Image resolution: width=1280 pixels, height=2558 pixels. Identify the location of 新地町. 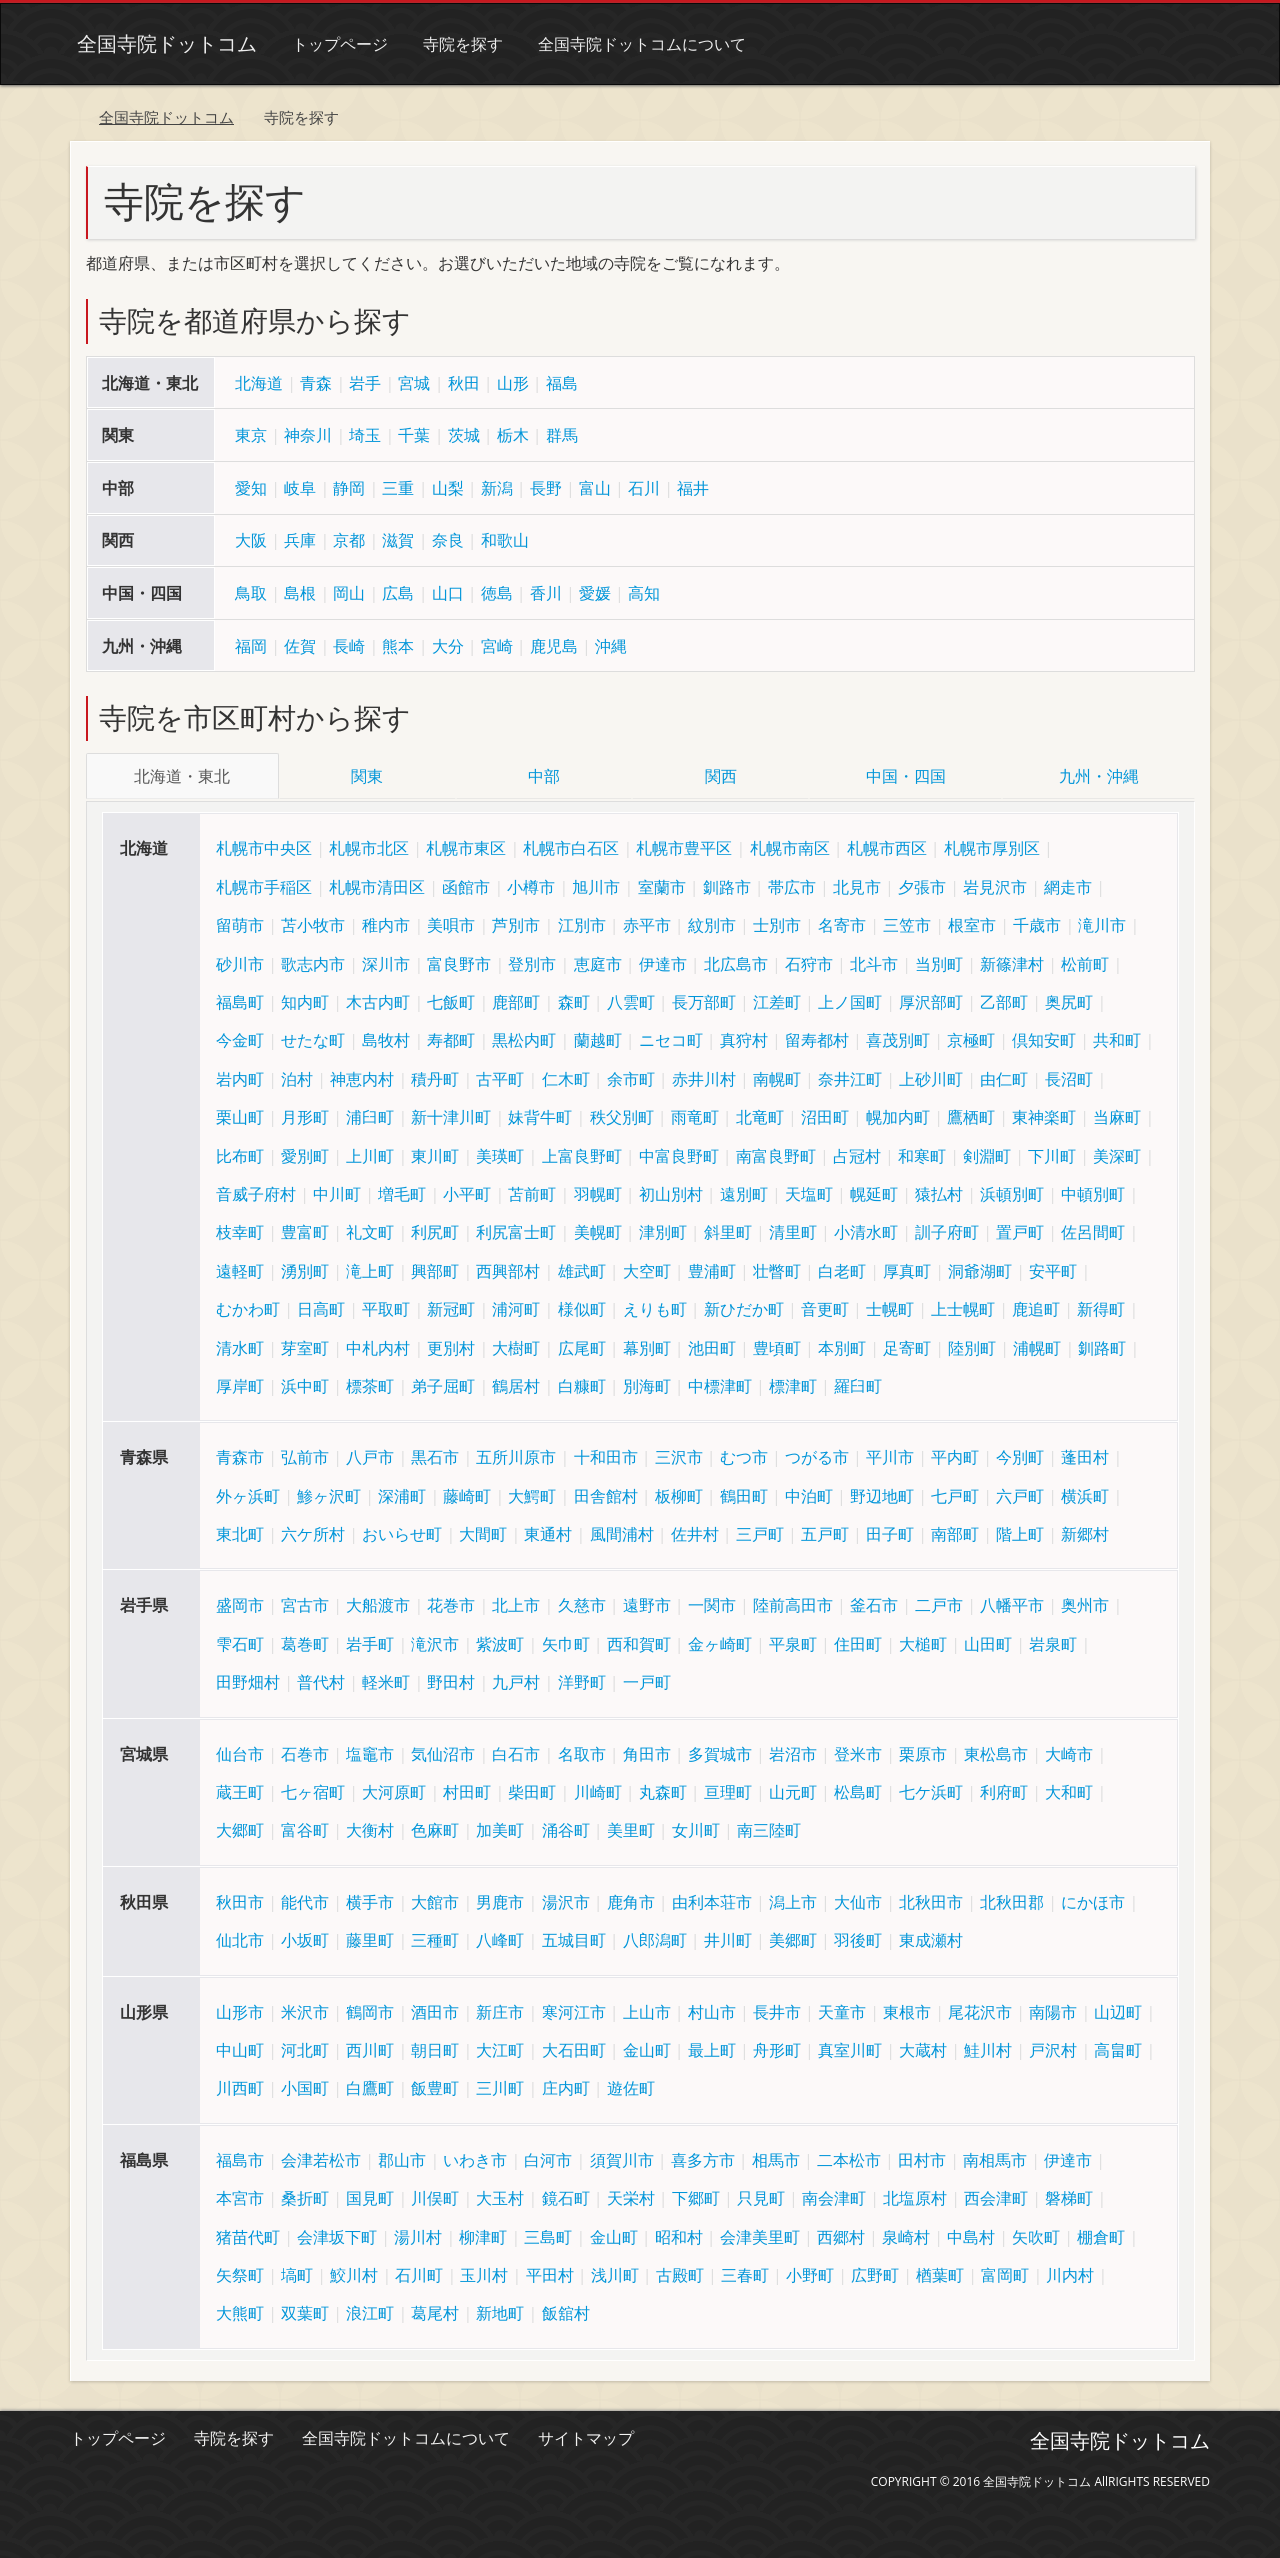
(500, 2311).